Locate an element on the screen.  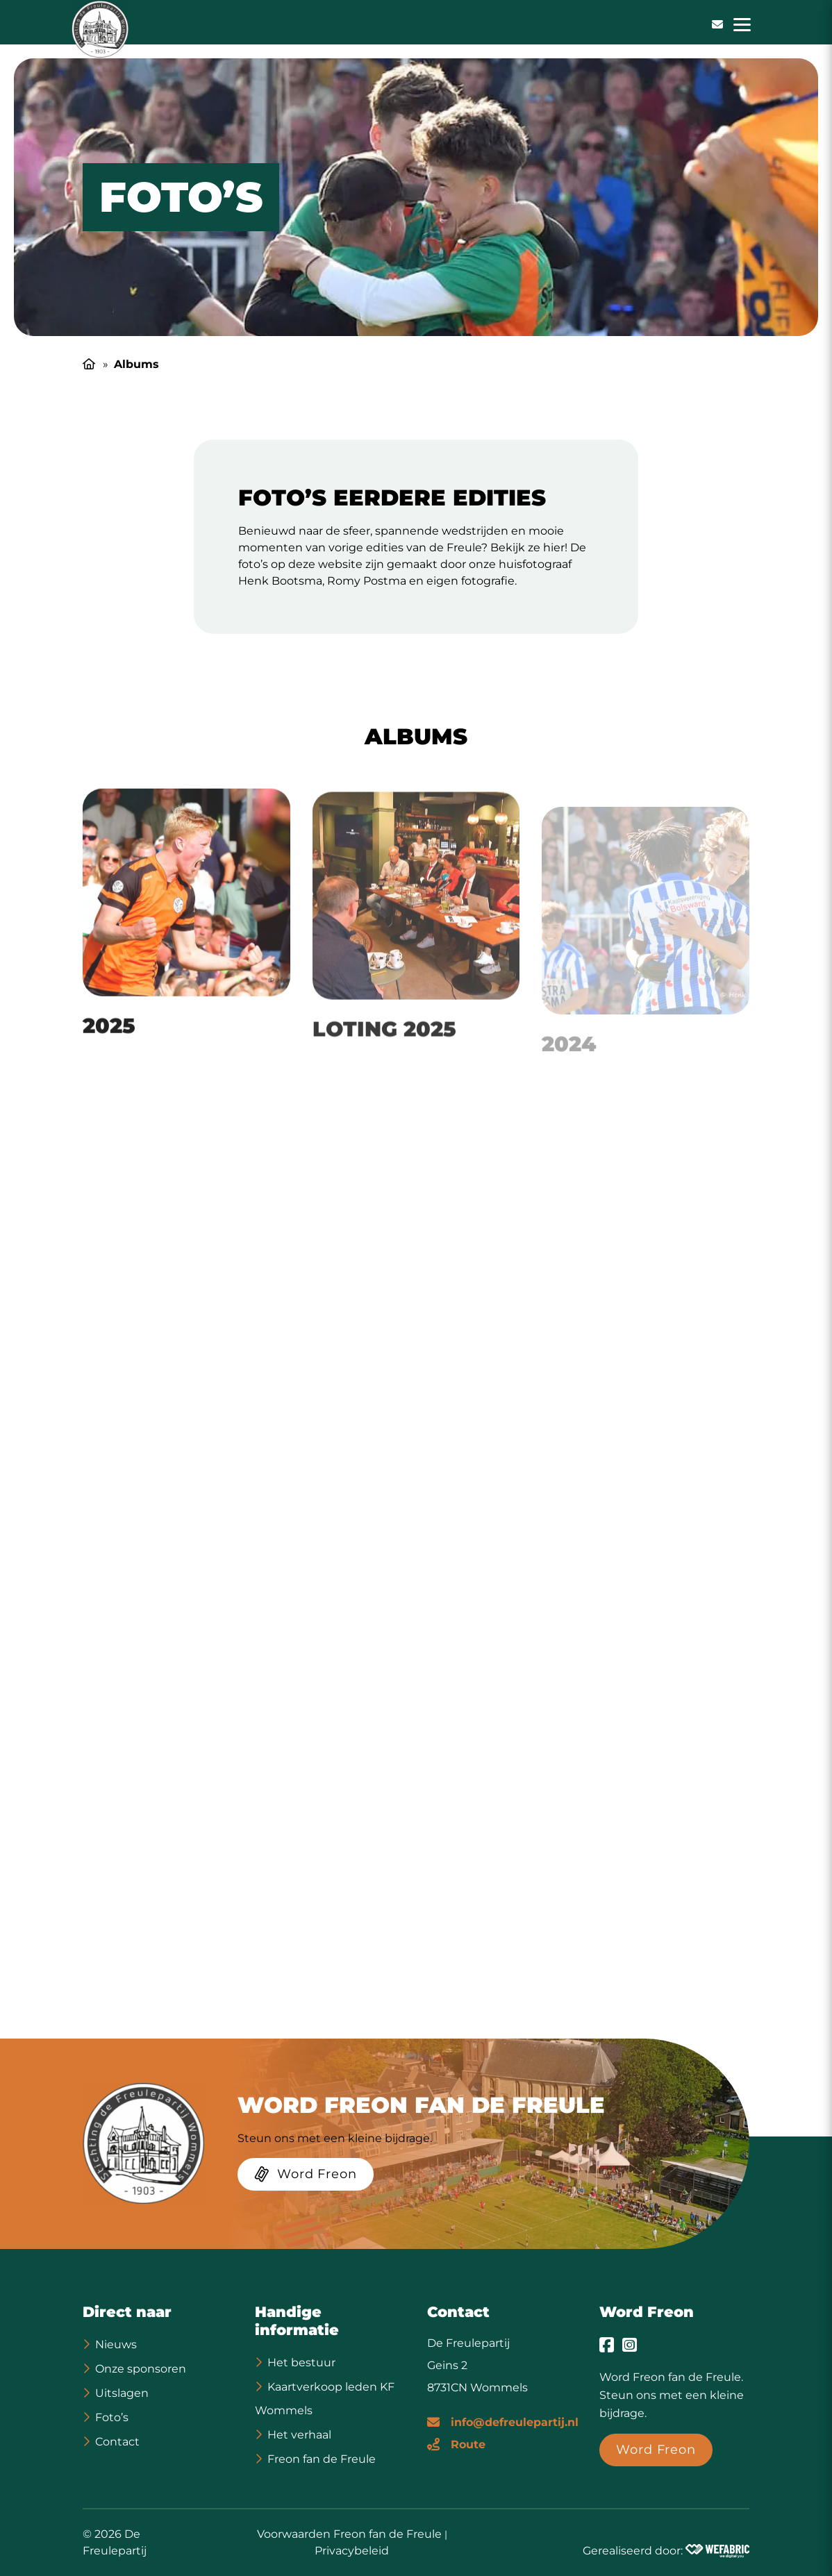
2025 [Ga naar 2025 pagina] is located at coordinates (109, 1041).